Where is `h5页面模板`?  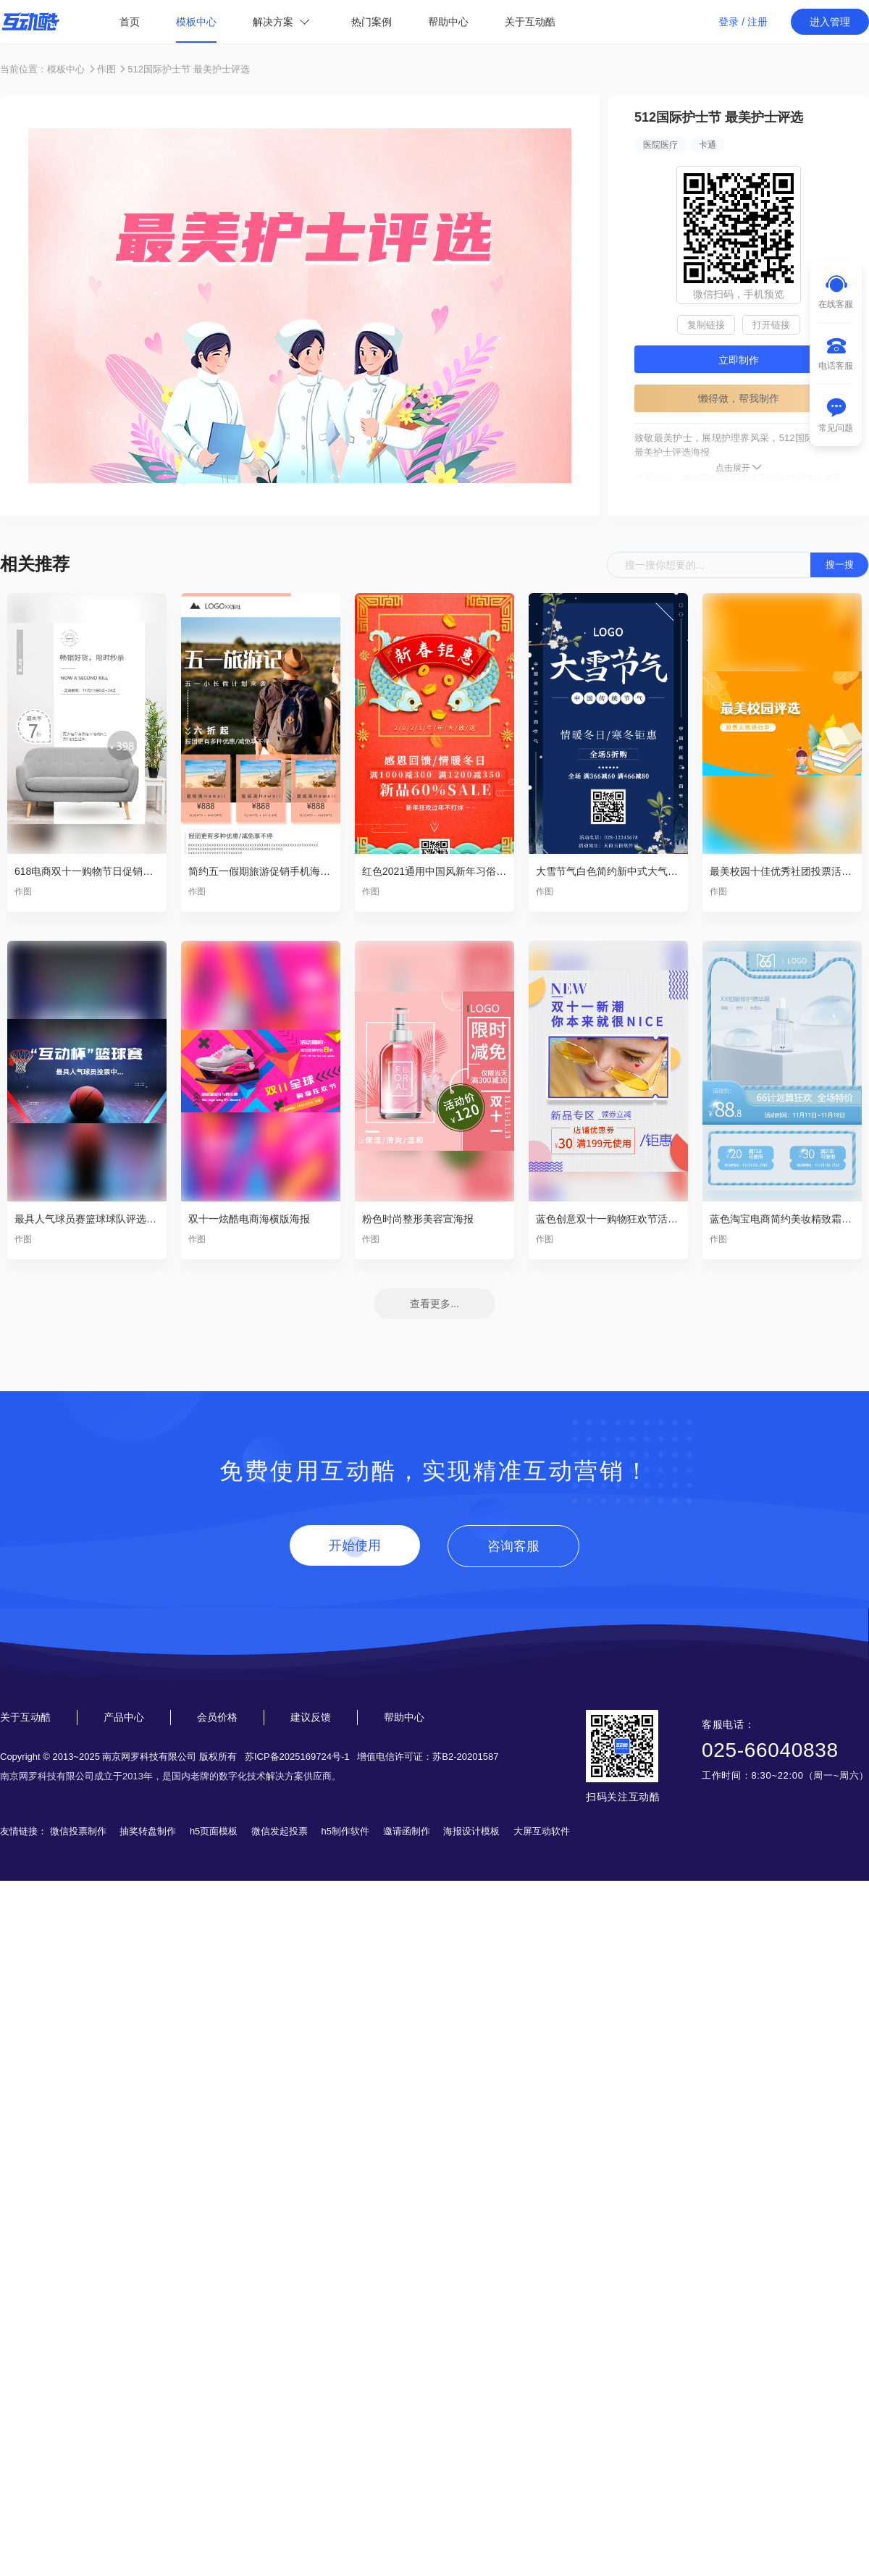
h5页面模板 is located at coordinates (214, 1831).